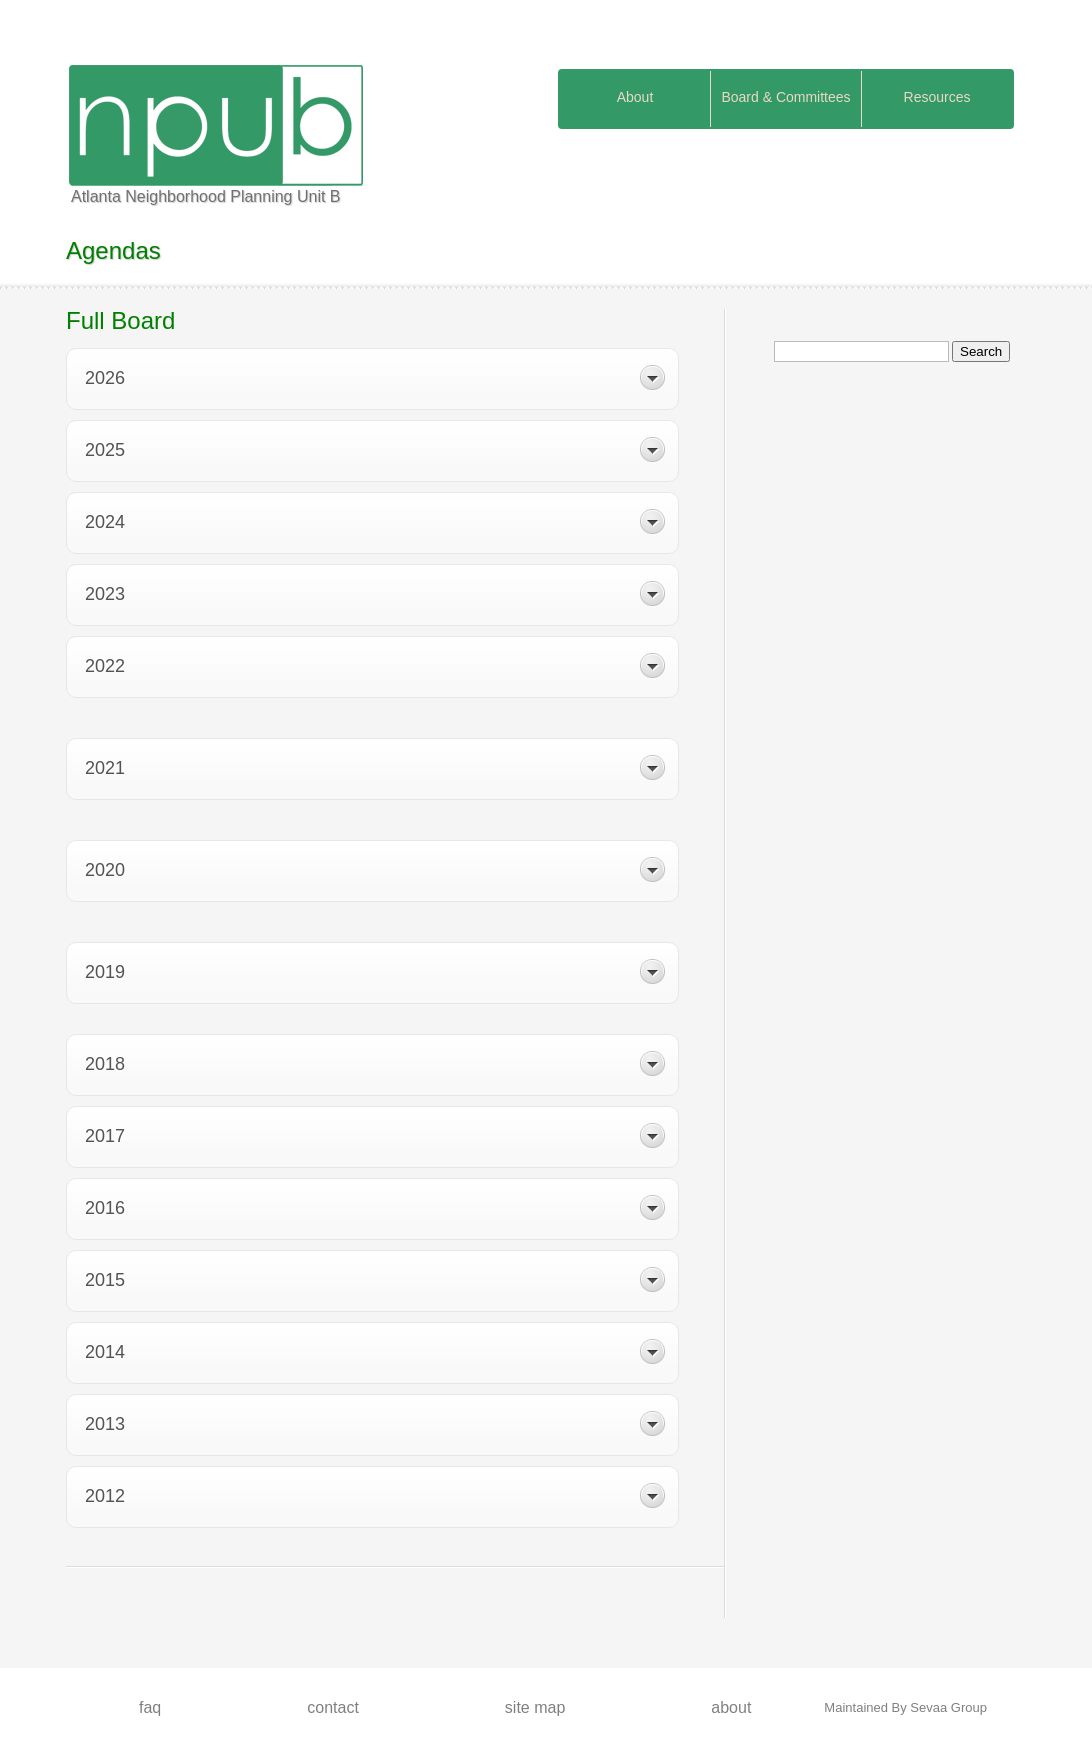 The width and height of the screenshot is (1092, 1739). What do you see at coordinates (785, 97) in the screenshot?
I see `Board & Committees` at bounding box center [785, 97].